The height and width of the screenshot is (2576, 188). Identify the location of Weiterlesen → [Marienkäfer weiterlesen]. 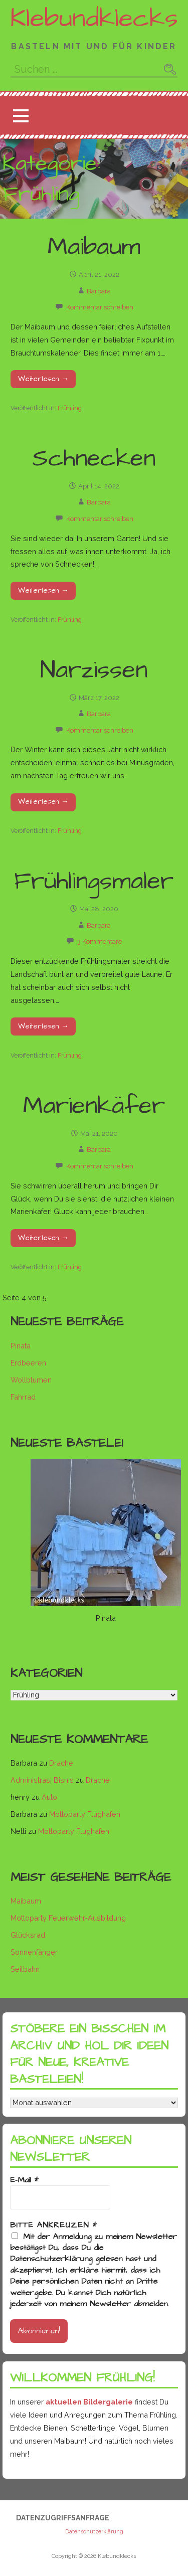
(43, 1238).